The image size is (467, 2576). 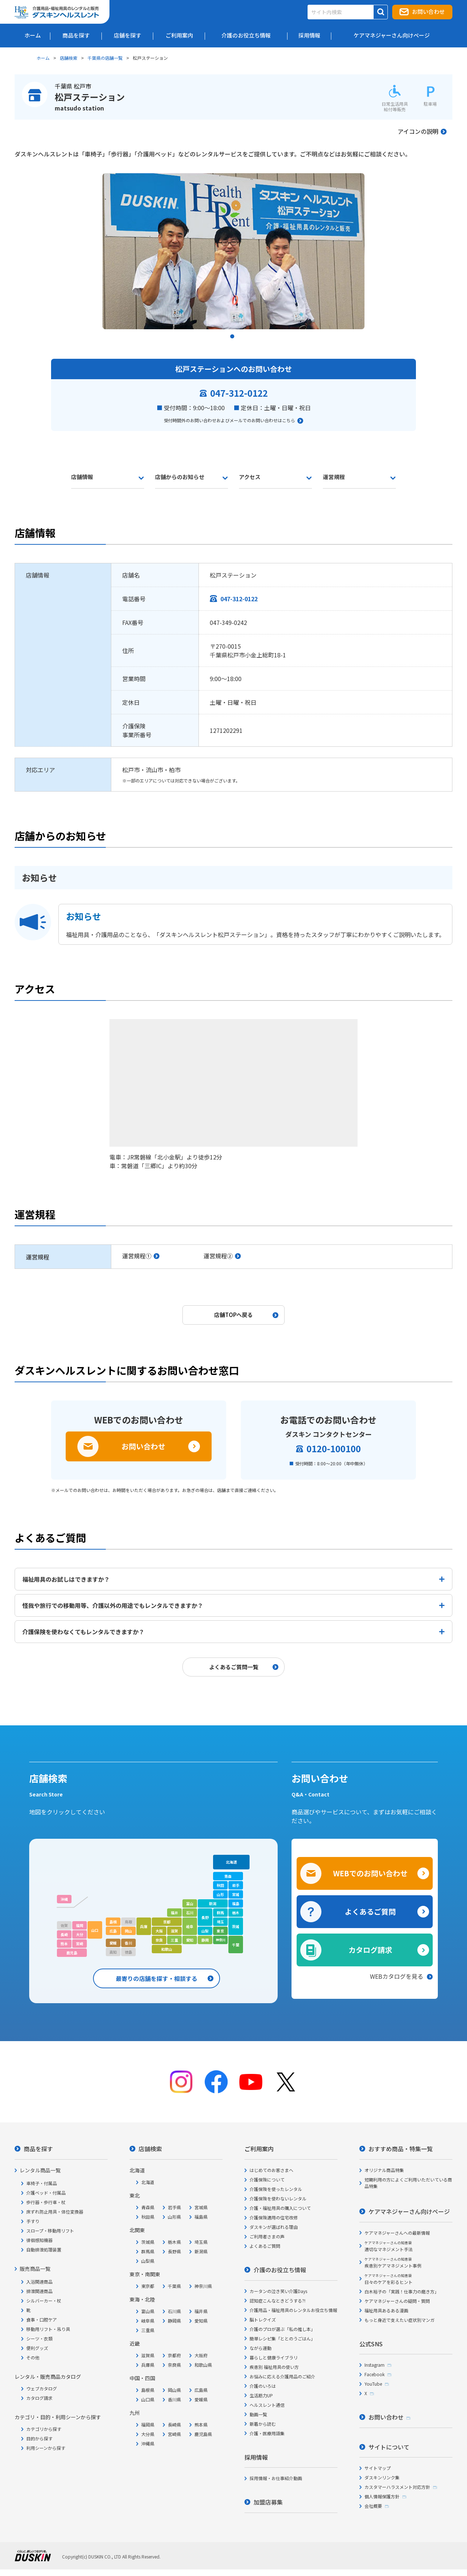 I want to click on 愛媛, so click(x=113, y=1943).